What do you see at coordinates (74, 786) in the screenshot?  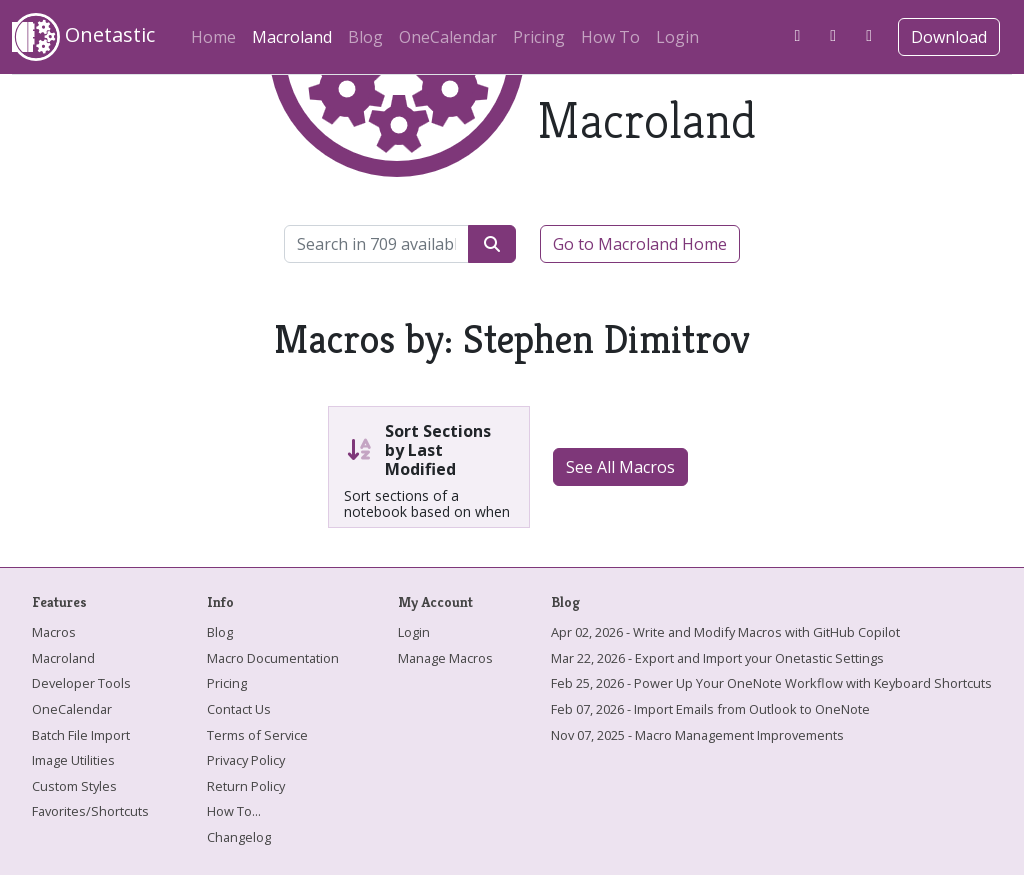 I see `Custom Styles` at bounding box center [74, 786].